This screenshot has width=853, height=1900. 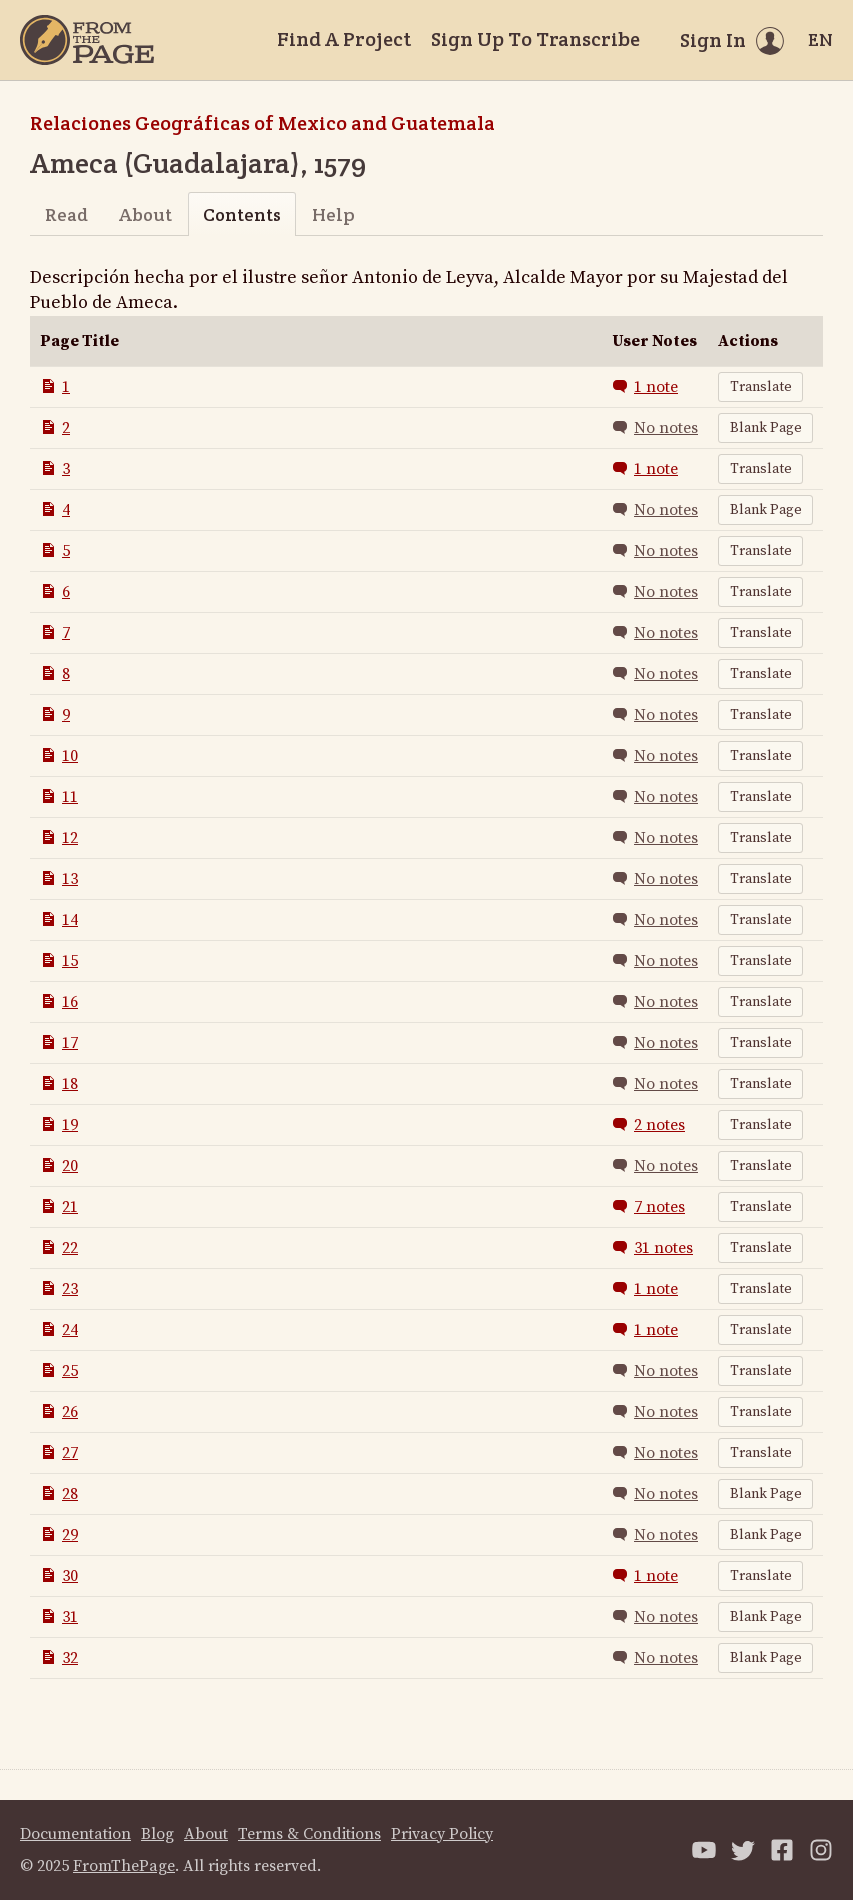 What do you see at coordinates (535, 39) in the screenshot?
I see `Sign Up To Transcribe` at bounding box center [535, 39].